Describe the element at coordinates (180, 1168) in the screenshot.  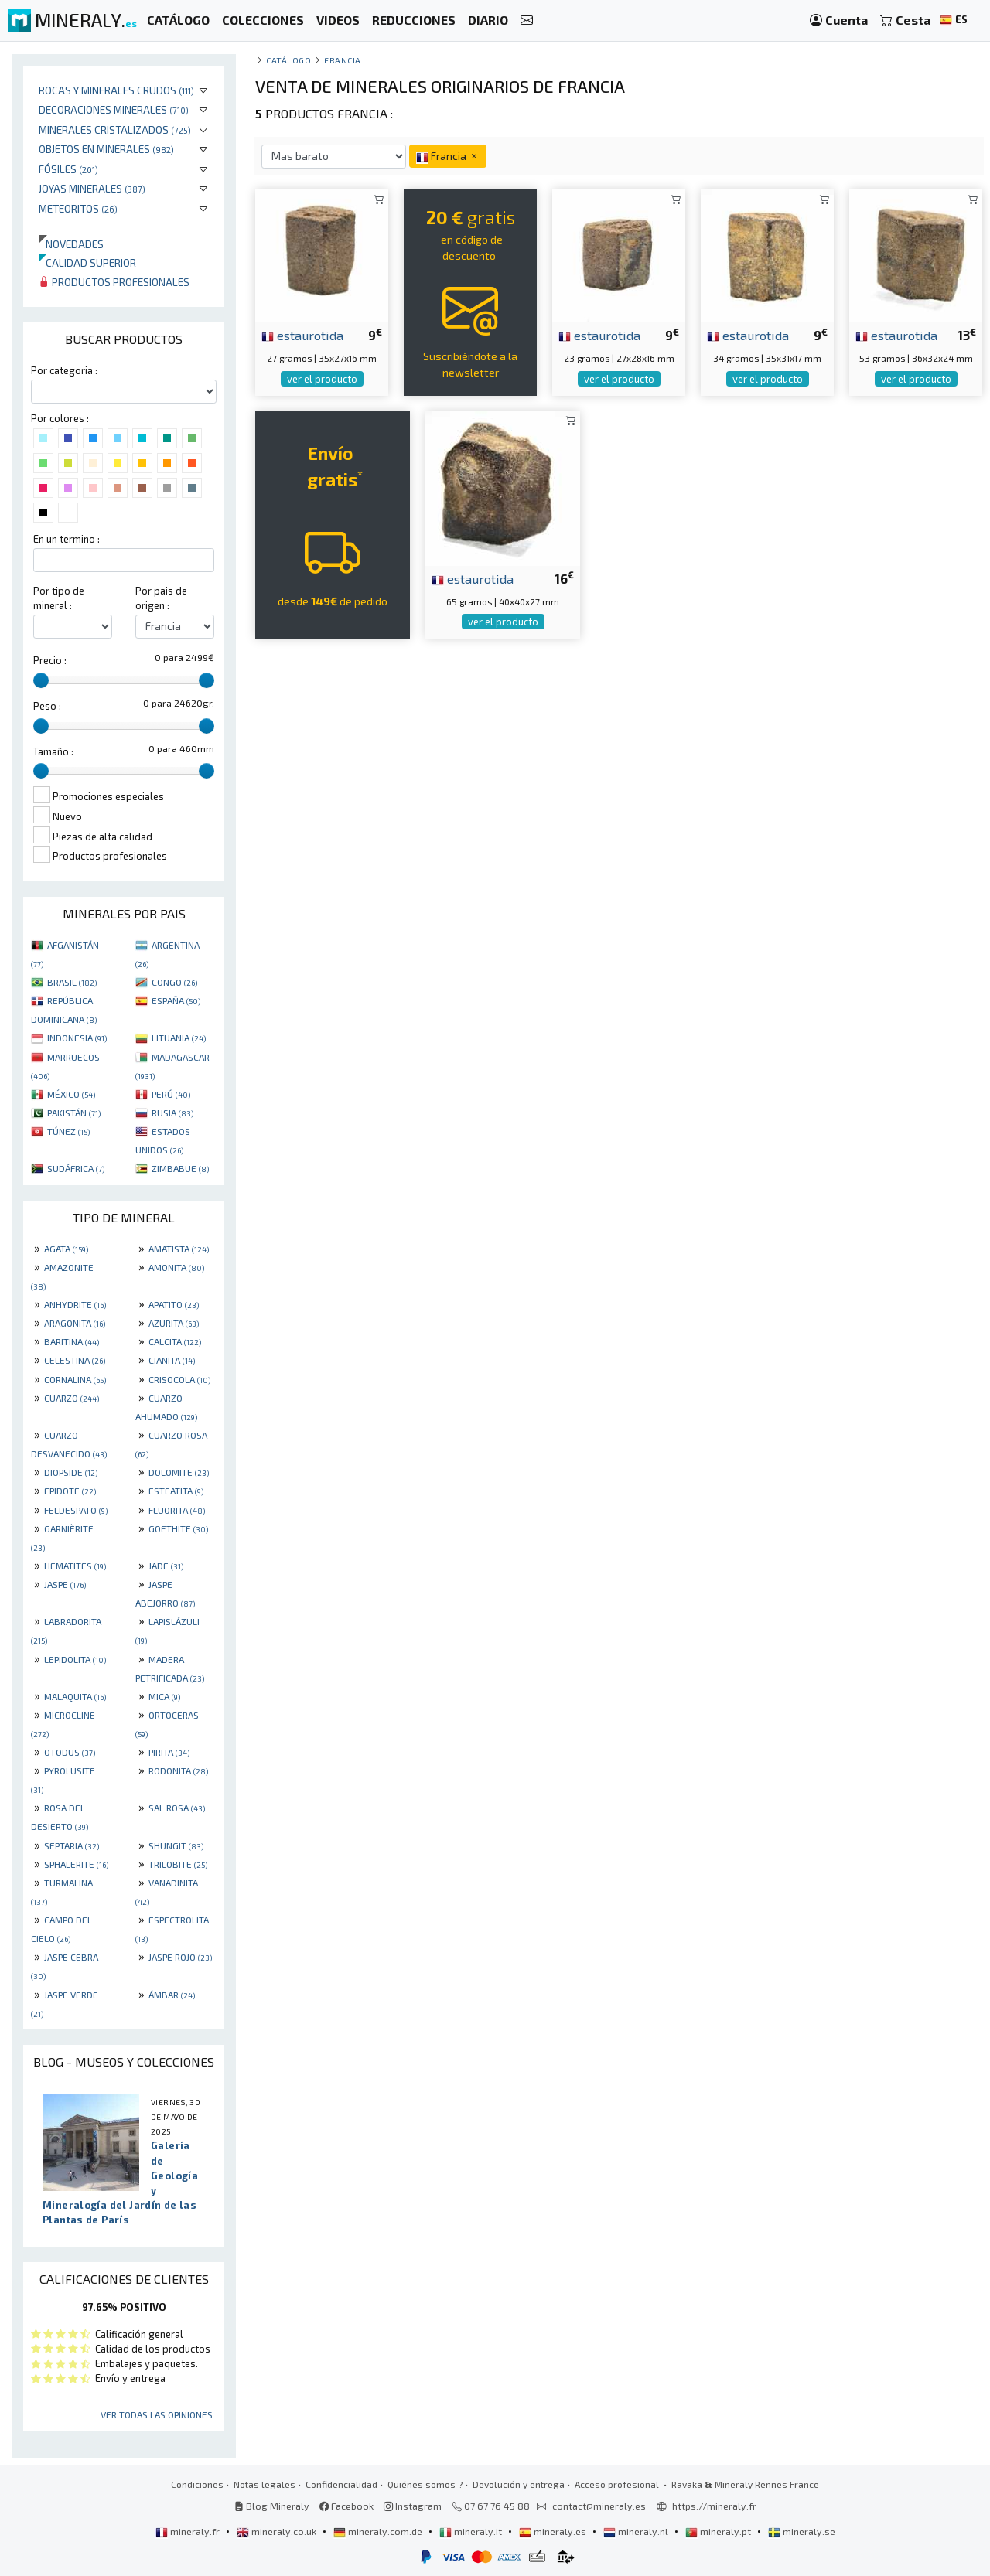
I see `ZIMBABUE` at that location.